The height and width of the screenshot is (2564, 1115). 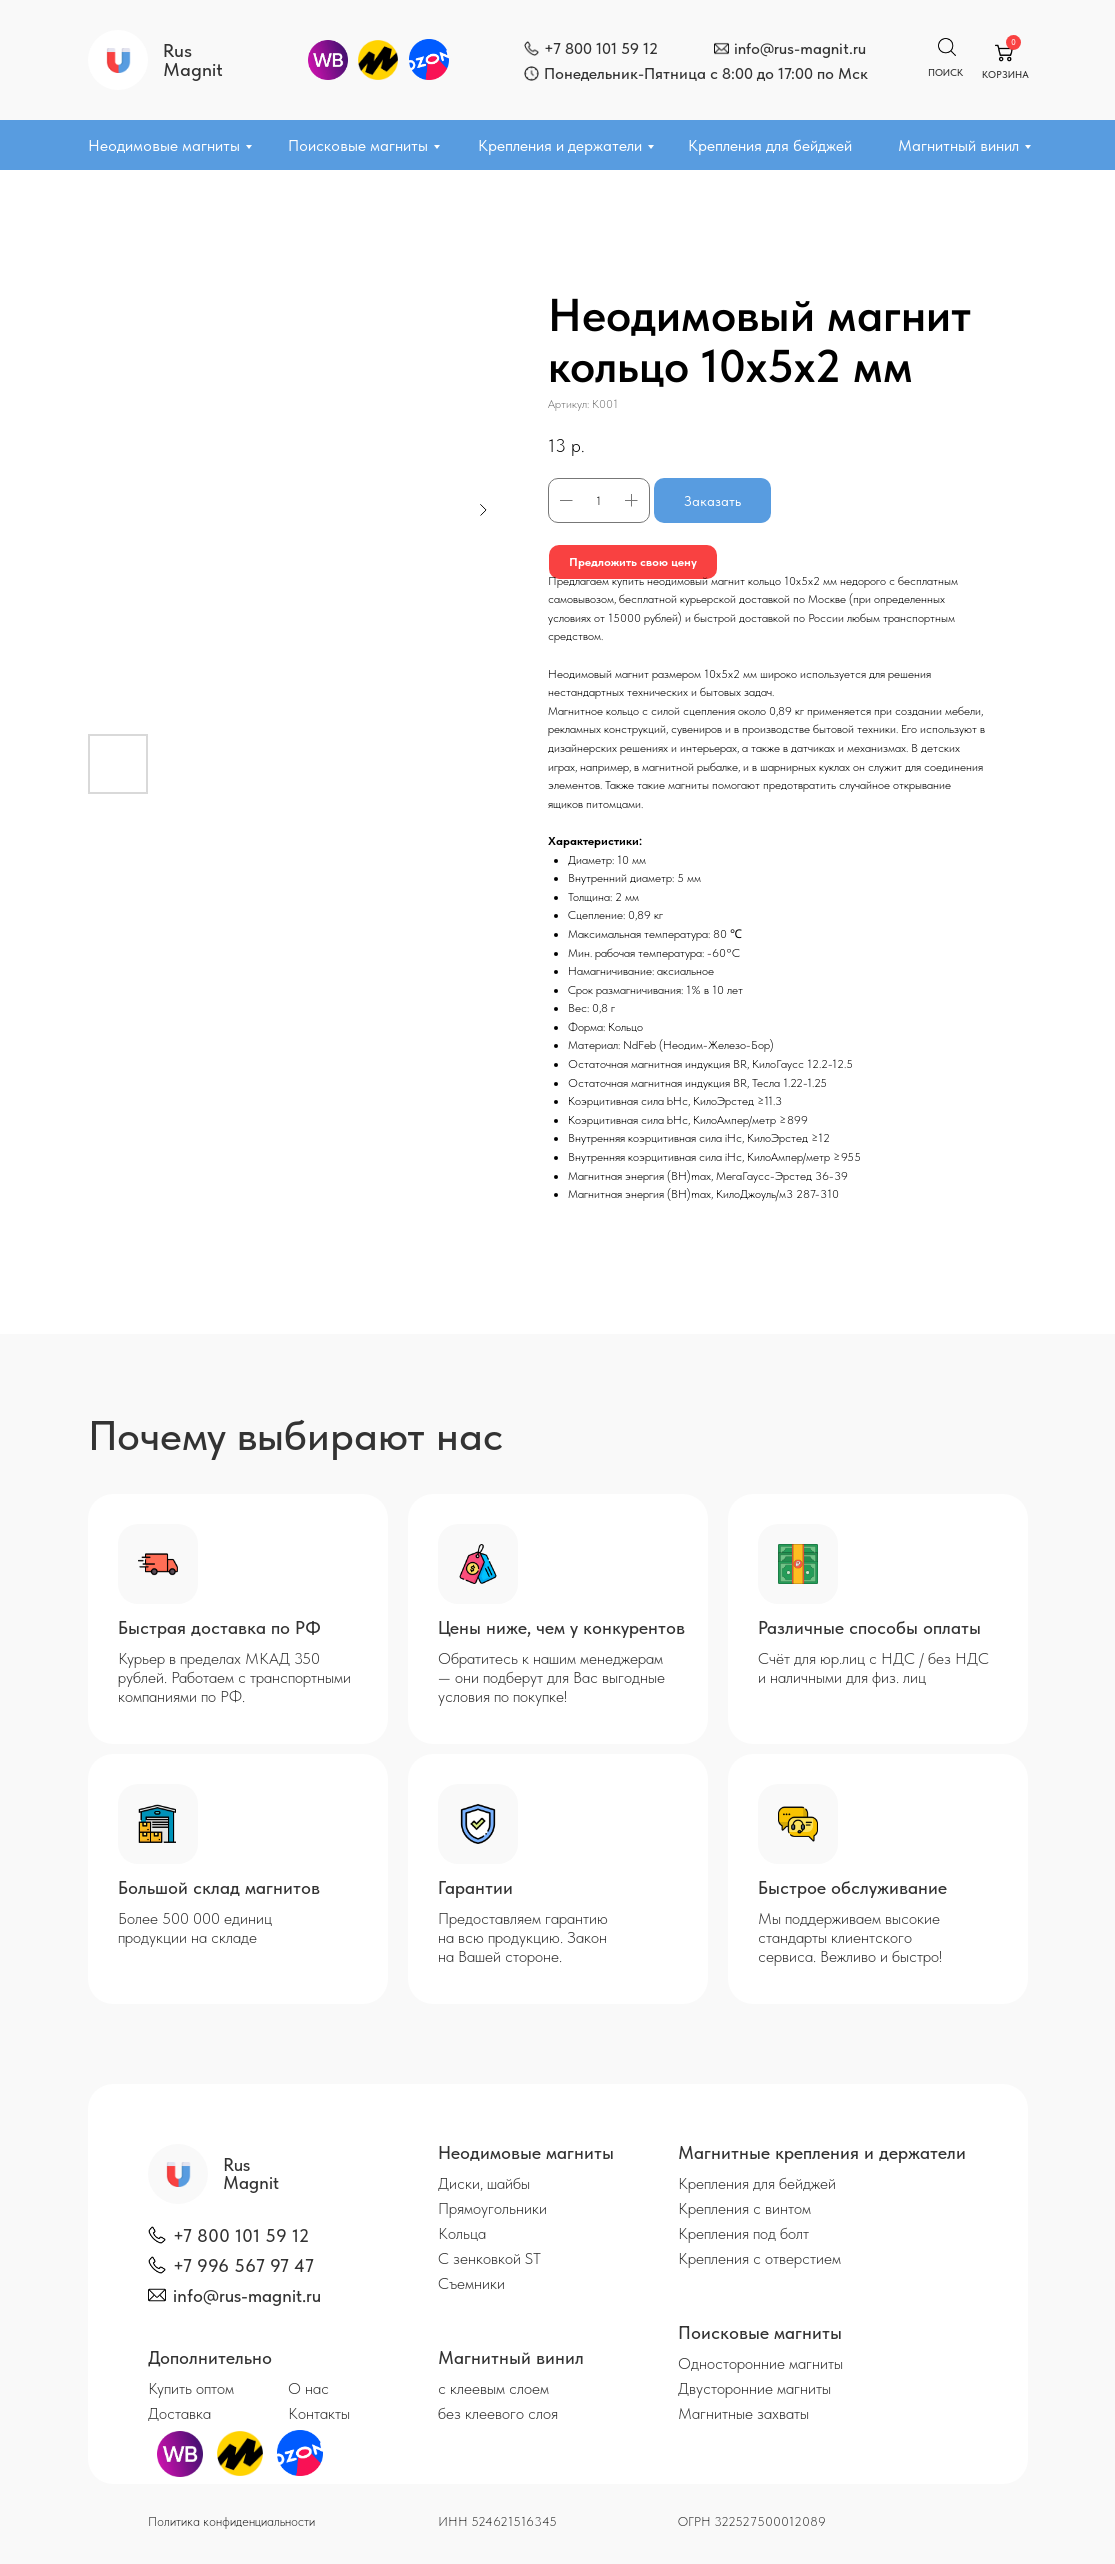 I want to click on Магнитные крепления и держатели, so click(x=822, y=2152).